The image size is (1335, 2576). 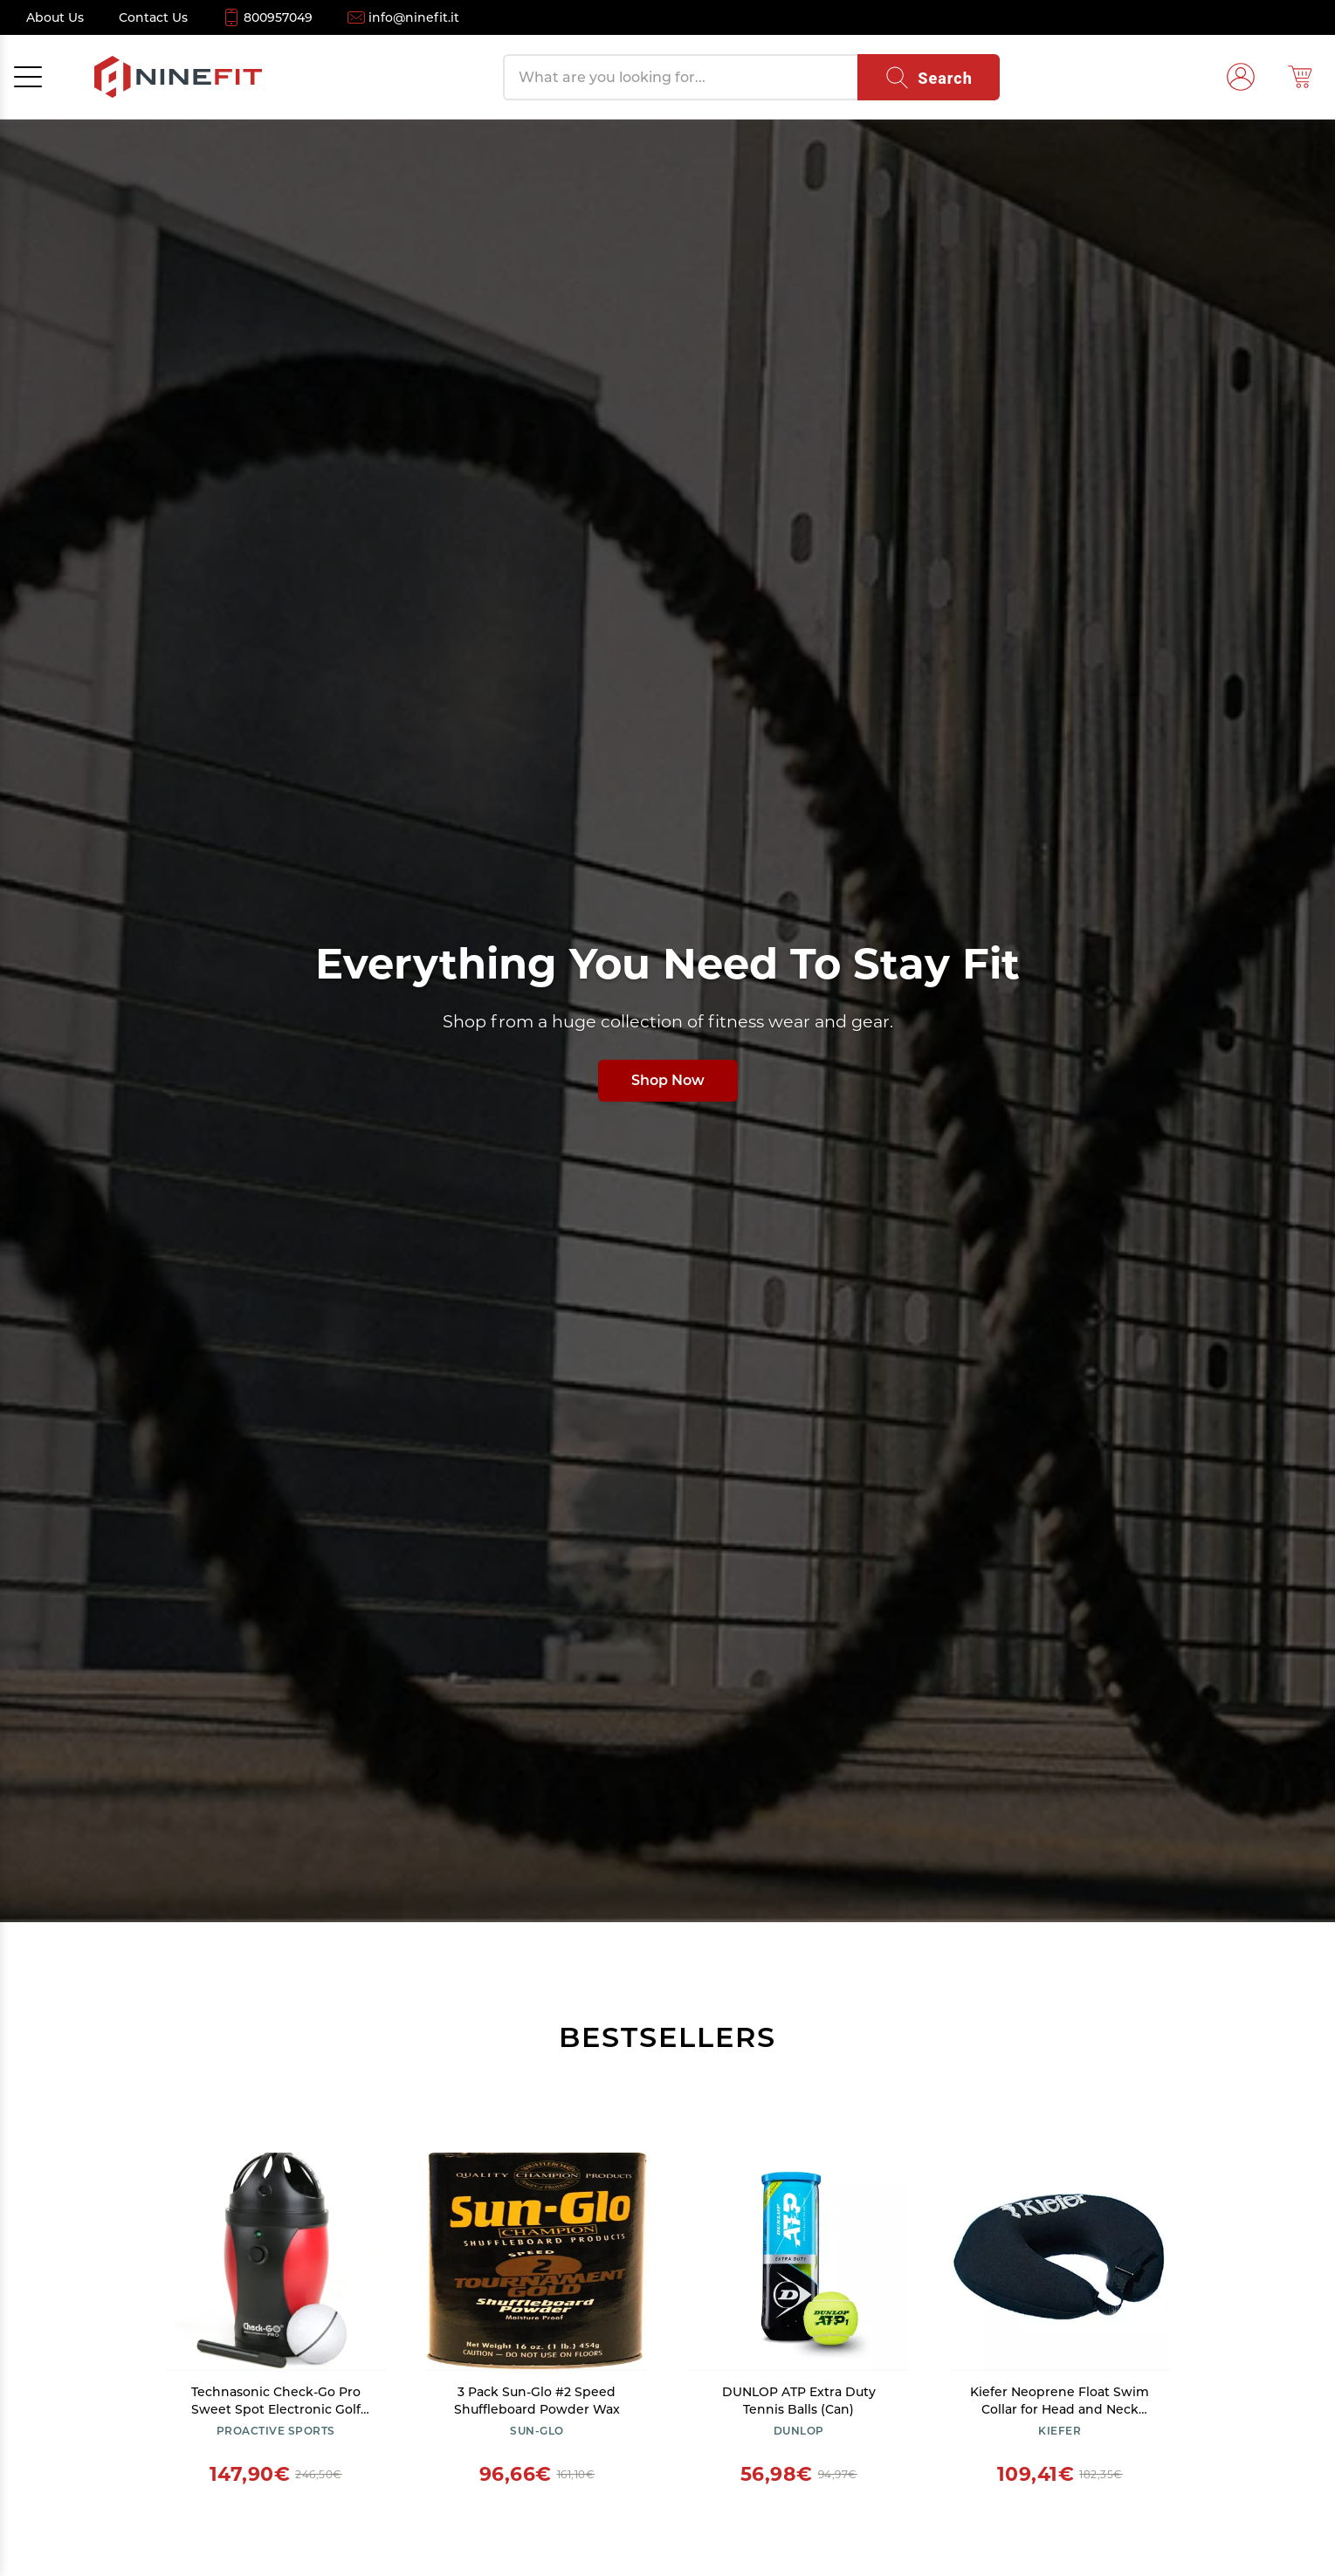 What do you see at coordinates (928, 77) in the screenshot?
I see `[Search]` at bounding box center [928, 77].